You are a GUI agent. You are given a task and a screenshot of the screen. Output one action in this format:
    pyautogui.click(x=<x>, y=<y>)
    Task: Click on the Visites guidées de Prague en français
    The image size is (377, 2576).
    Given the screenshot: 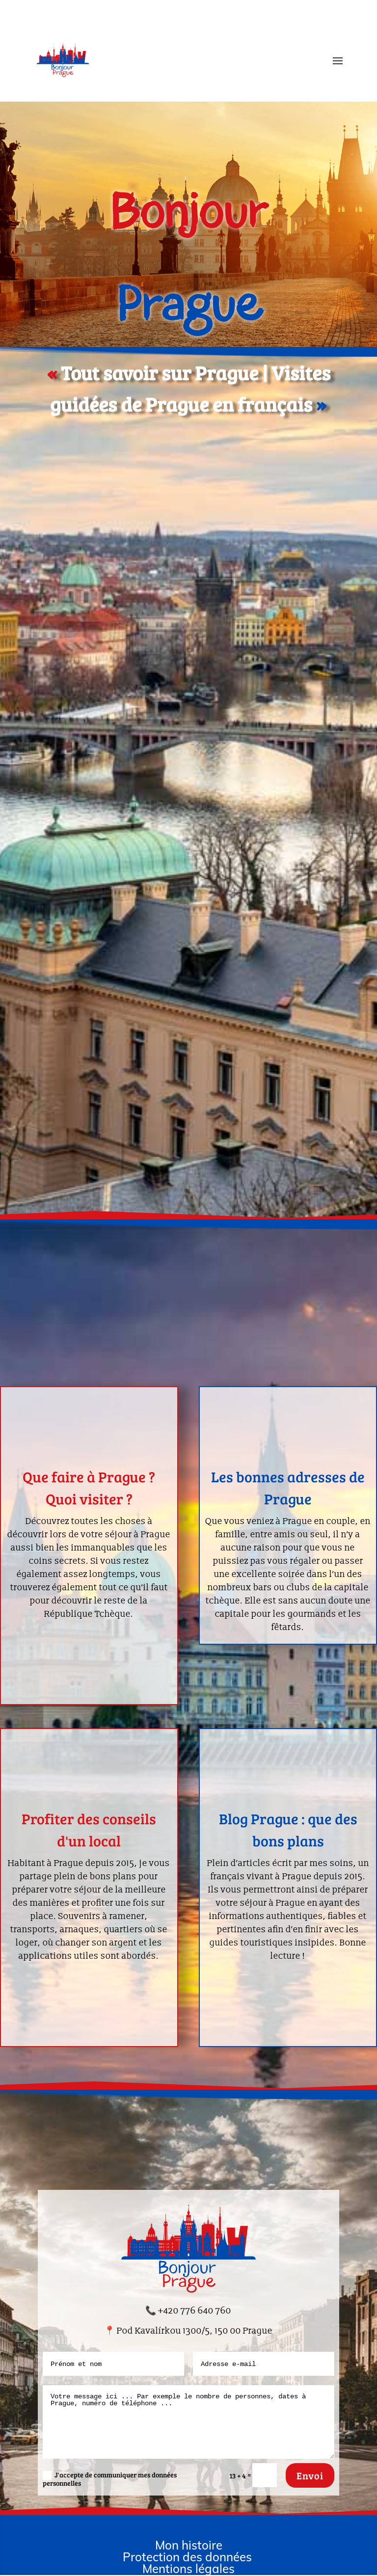 What is the action you would take?
    pyautogui.click(x=192, y=30)
    